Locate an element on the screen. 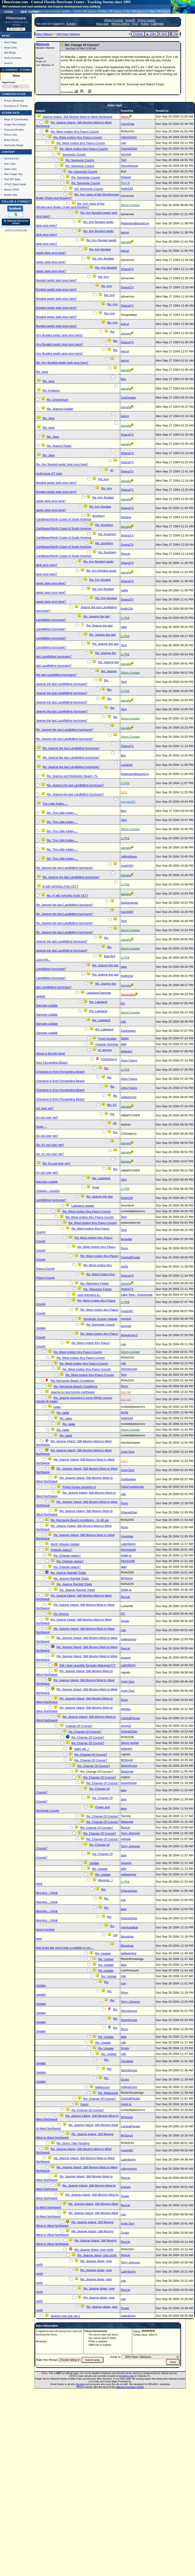  radar is located at coordinates (57, 1407).